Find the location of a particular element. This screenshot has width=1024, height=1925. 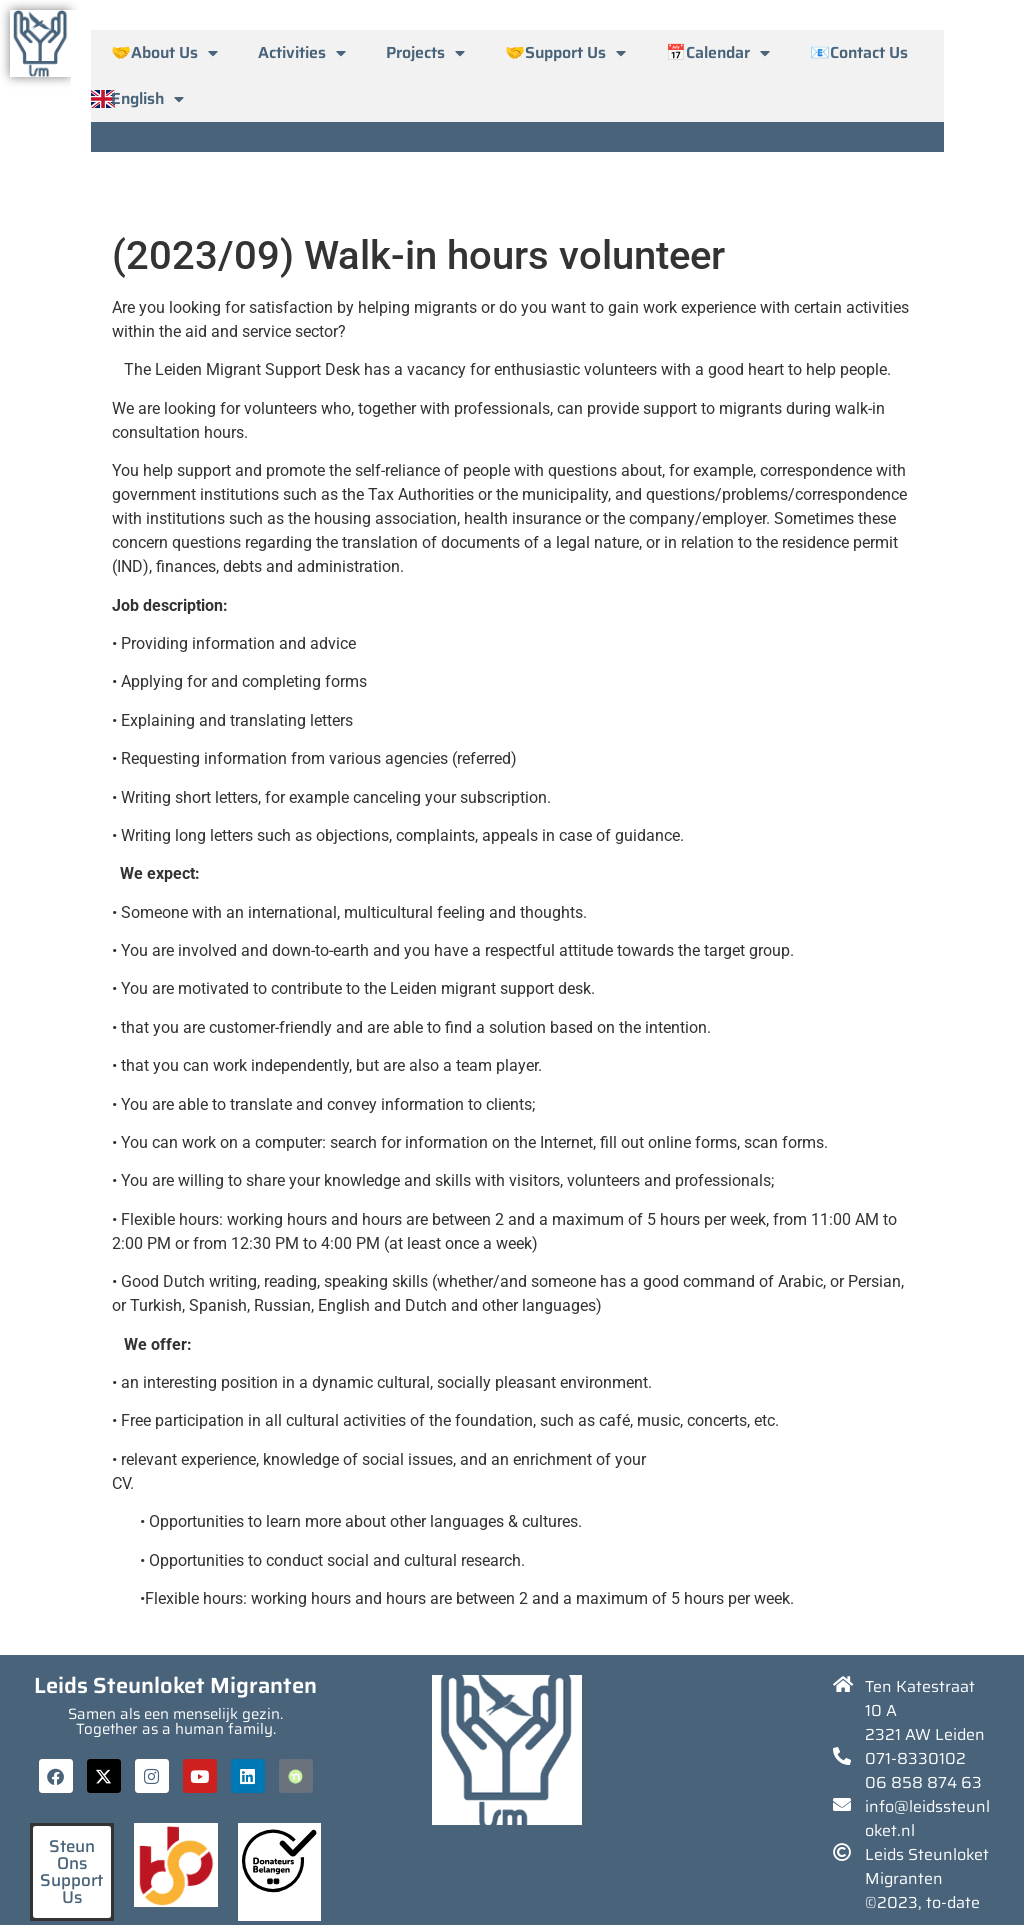

🤝About Us is located at coordinates (164, 53).